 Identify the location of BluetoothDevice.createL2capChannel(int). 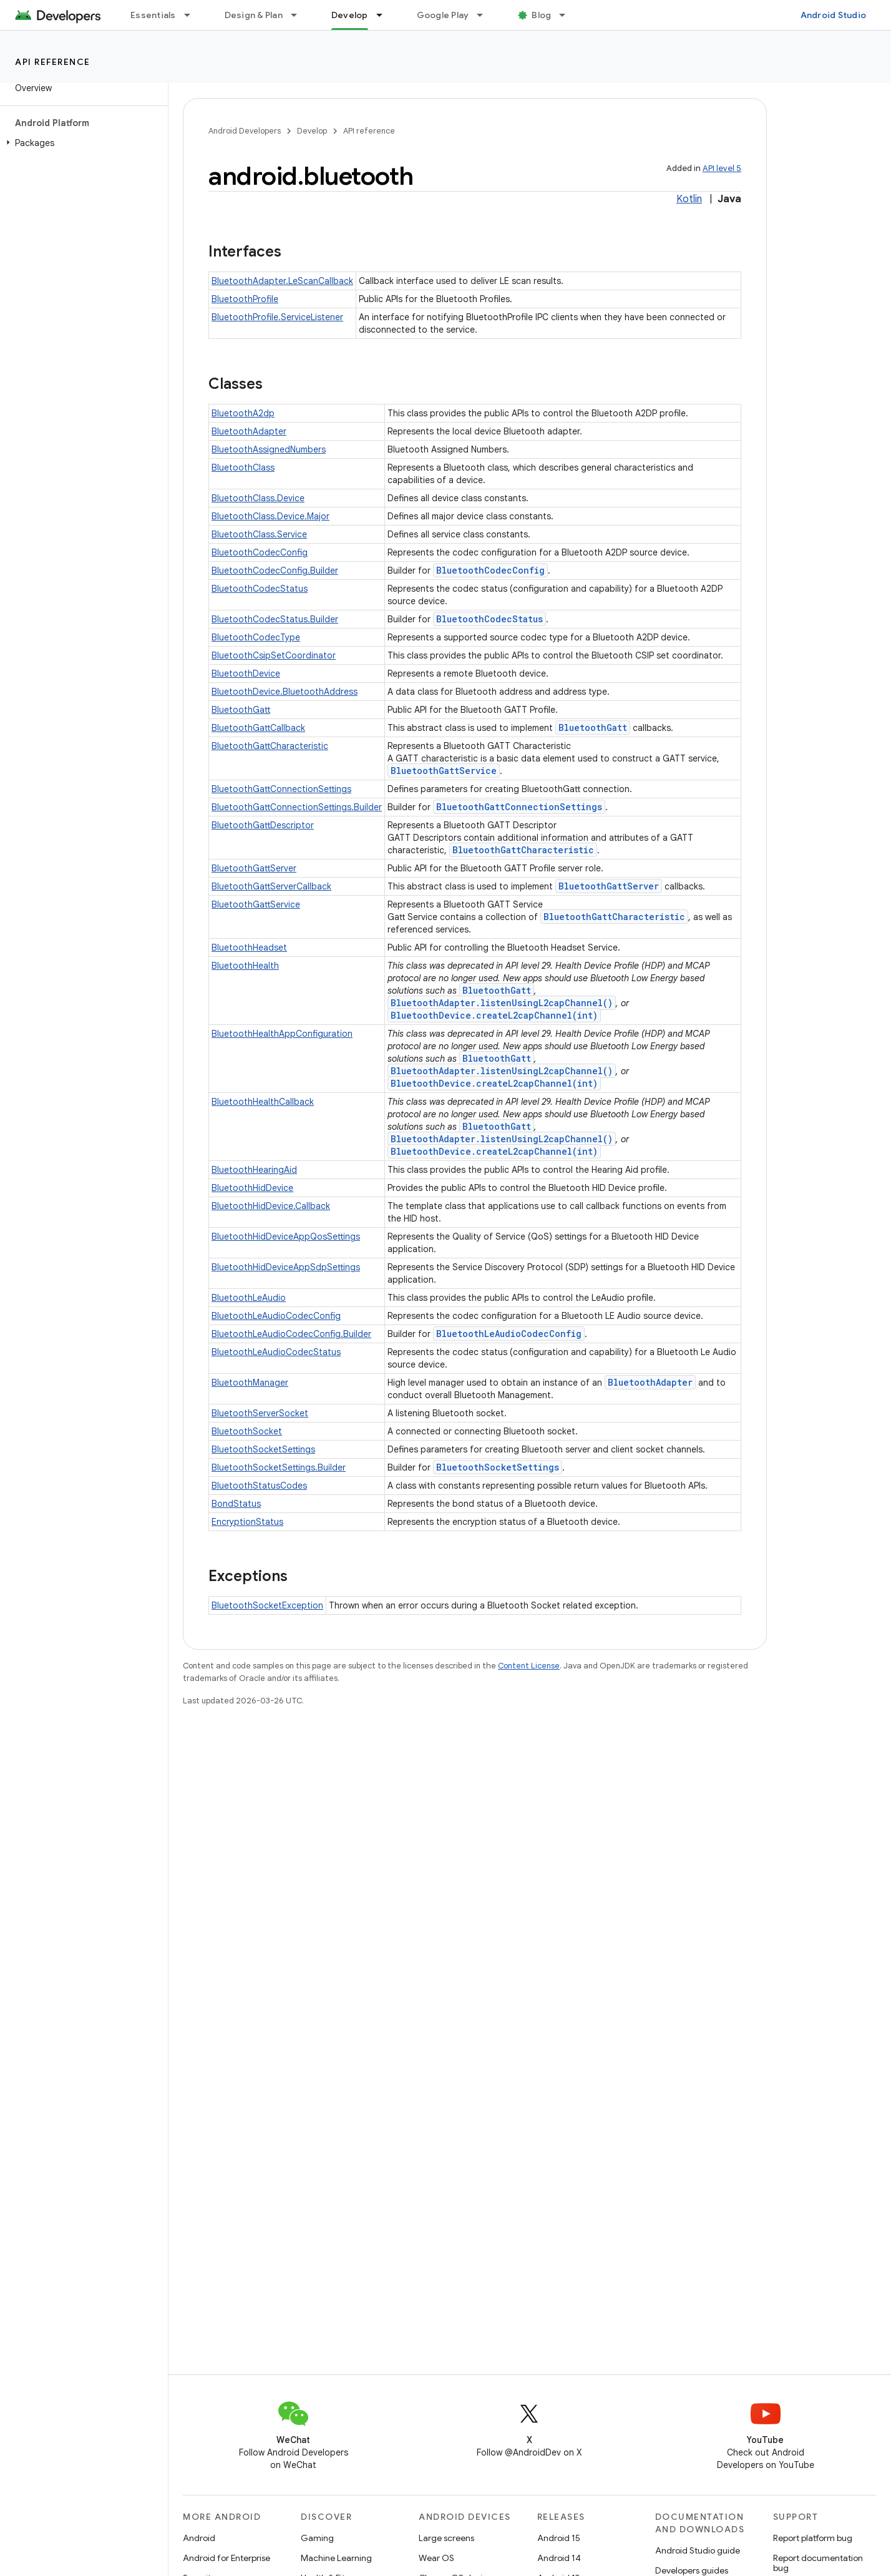
(494, 1015).